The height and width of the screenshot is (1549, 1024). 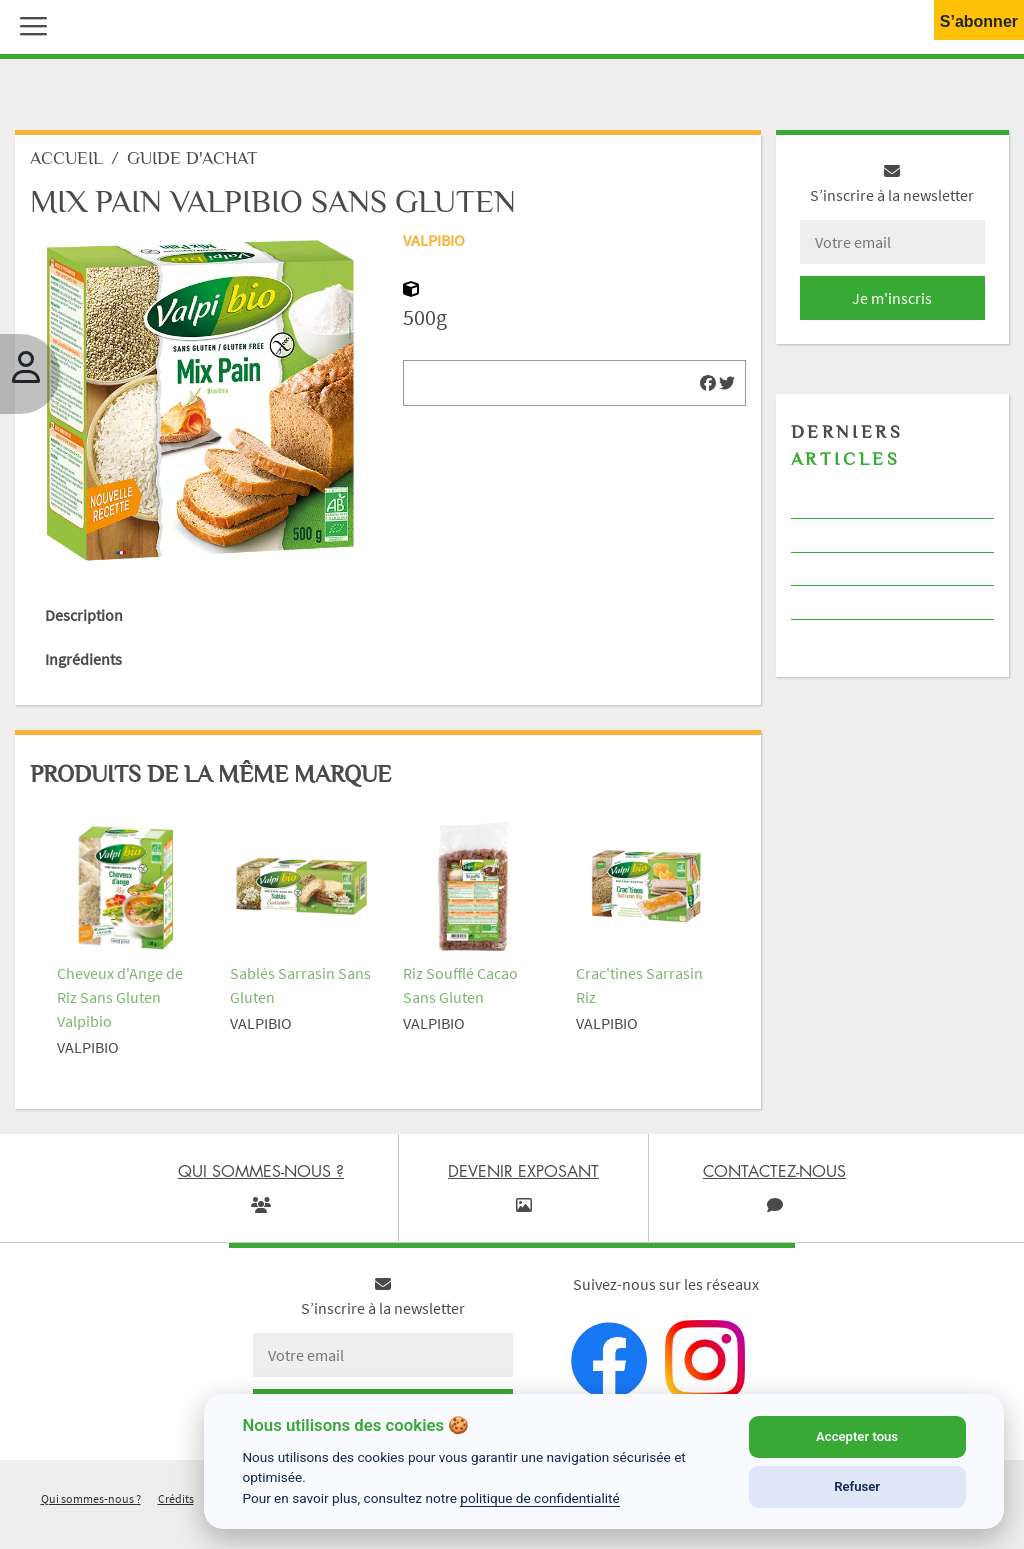 I want to click on Qui sommes-nous ?, so click(x=91, y=1498).